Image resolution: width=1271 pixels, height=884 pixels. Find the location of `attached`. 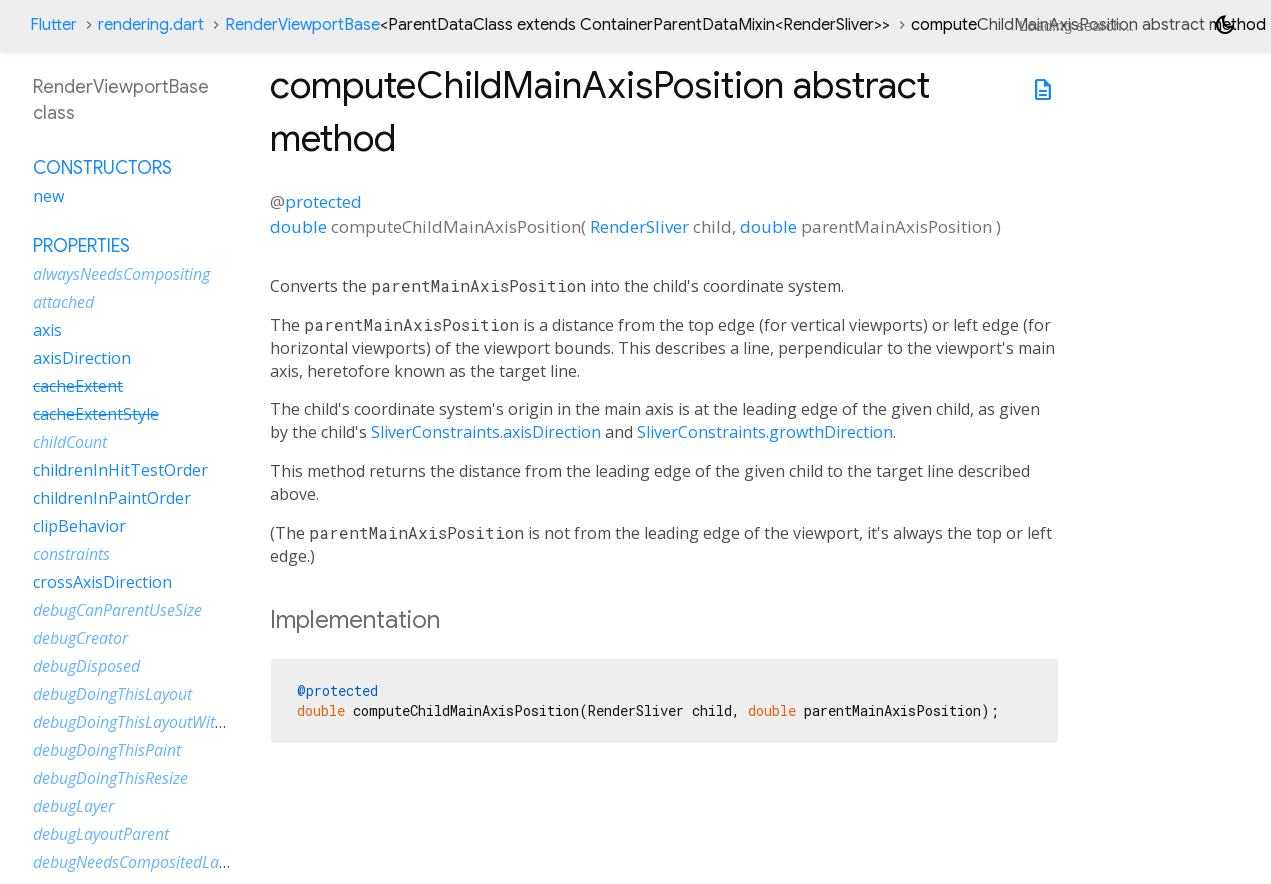

attached is located at coordinates (63, 302).